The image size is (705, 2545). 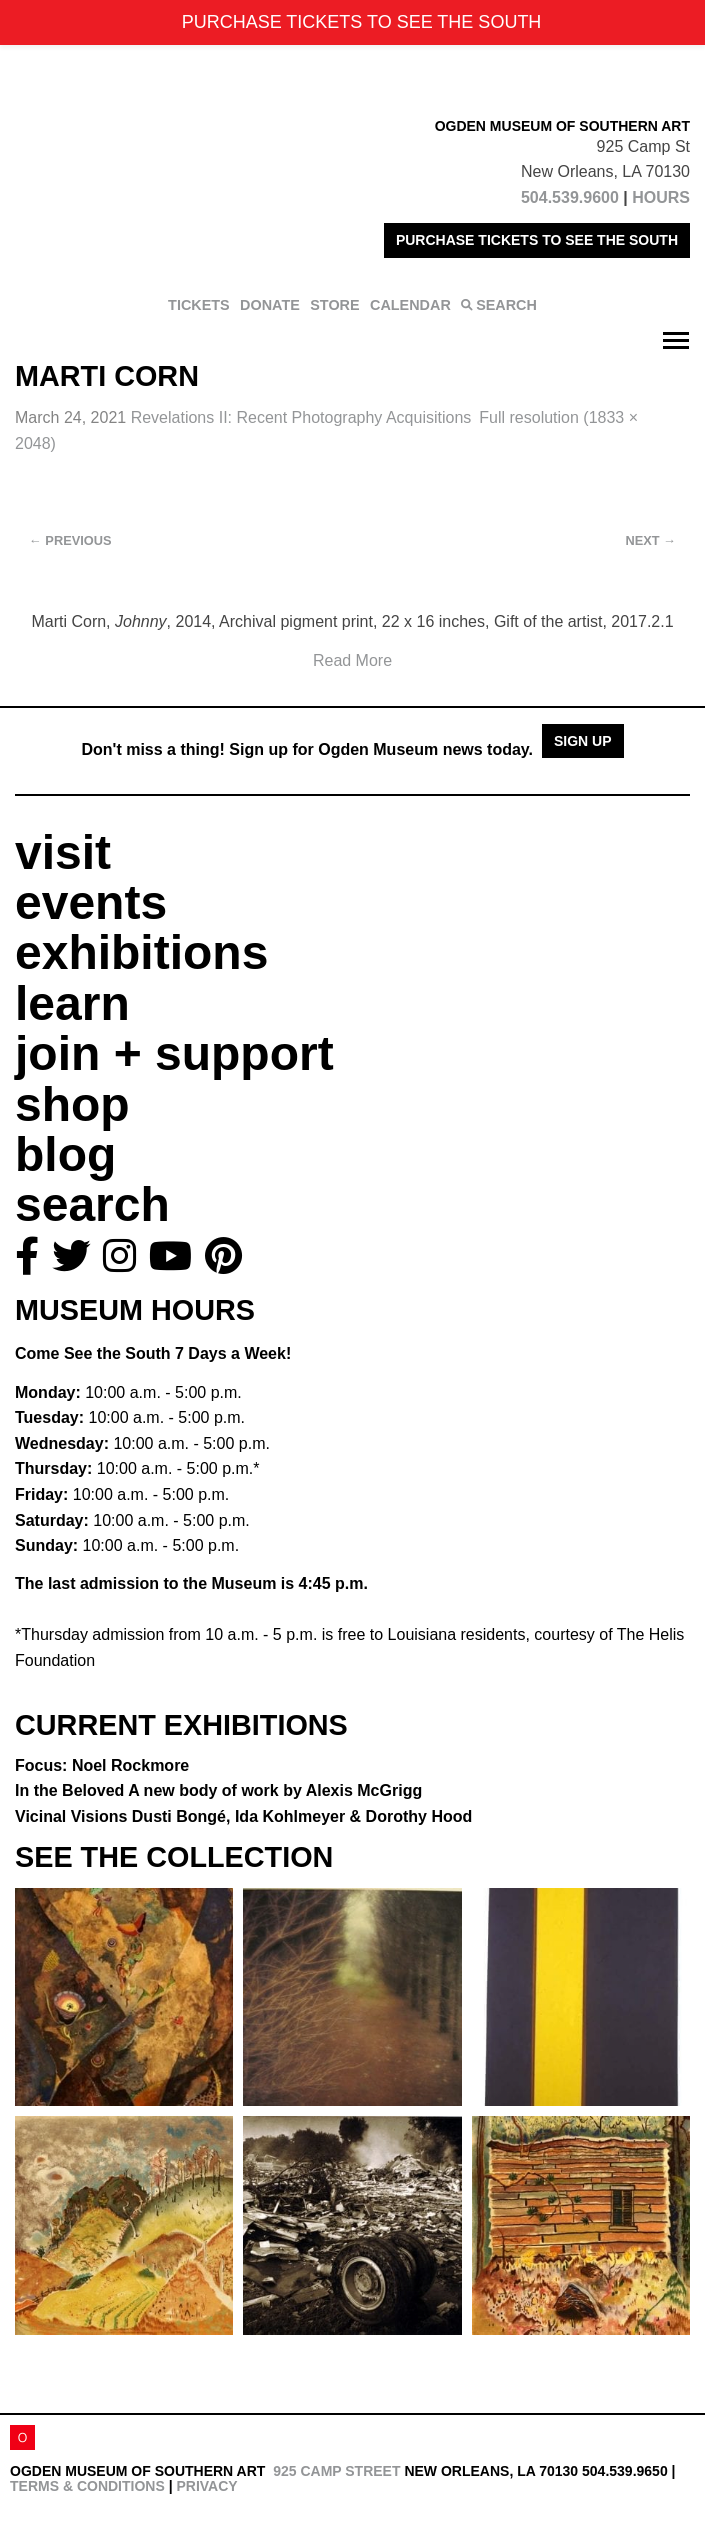 I want to click on learn, so click(x=72, y=1003).